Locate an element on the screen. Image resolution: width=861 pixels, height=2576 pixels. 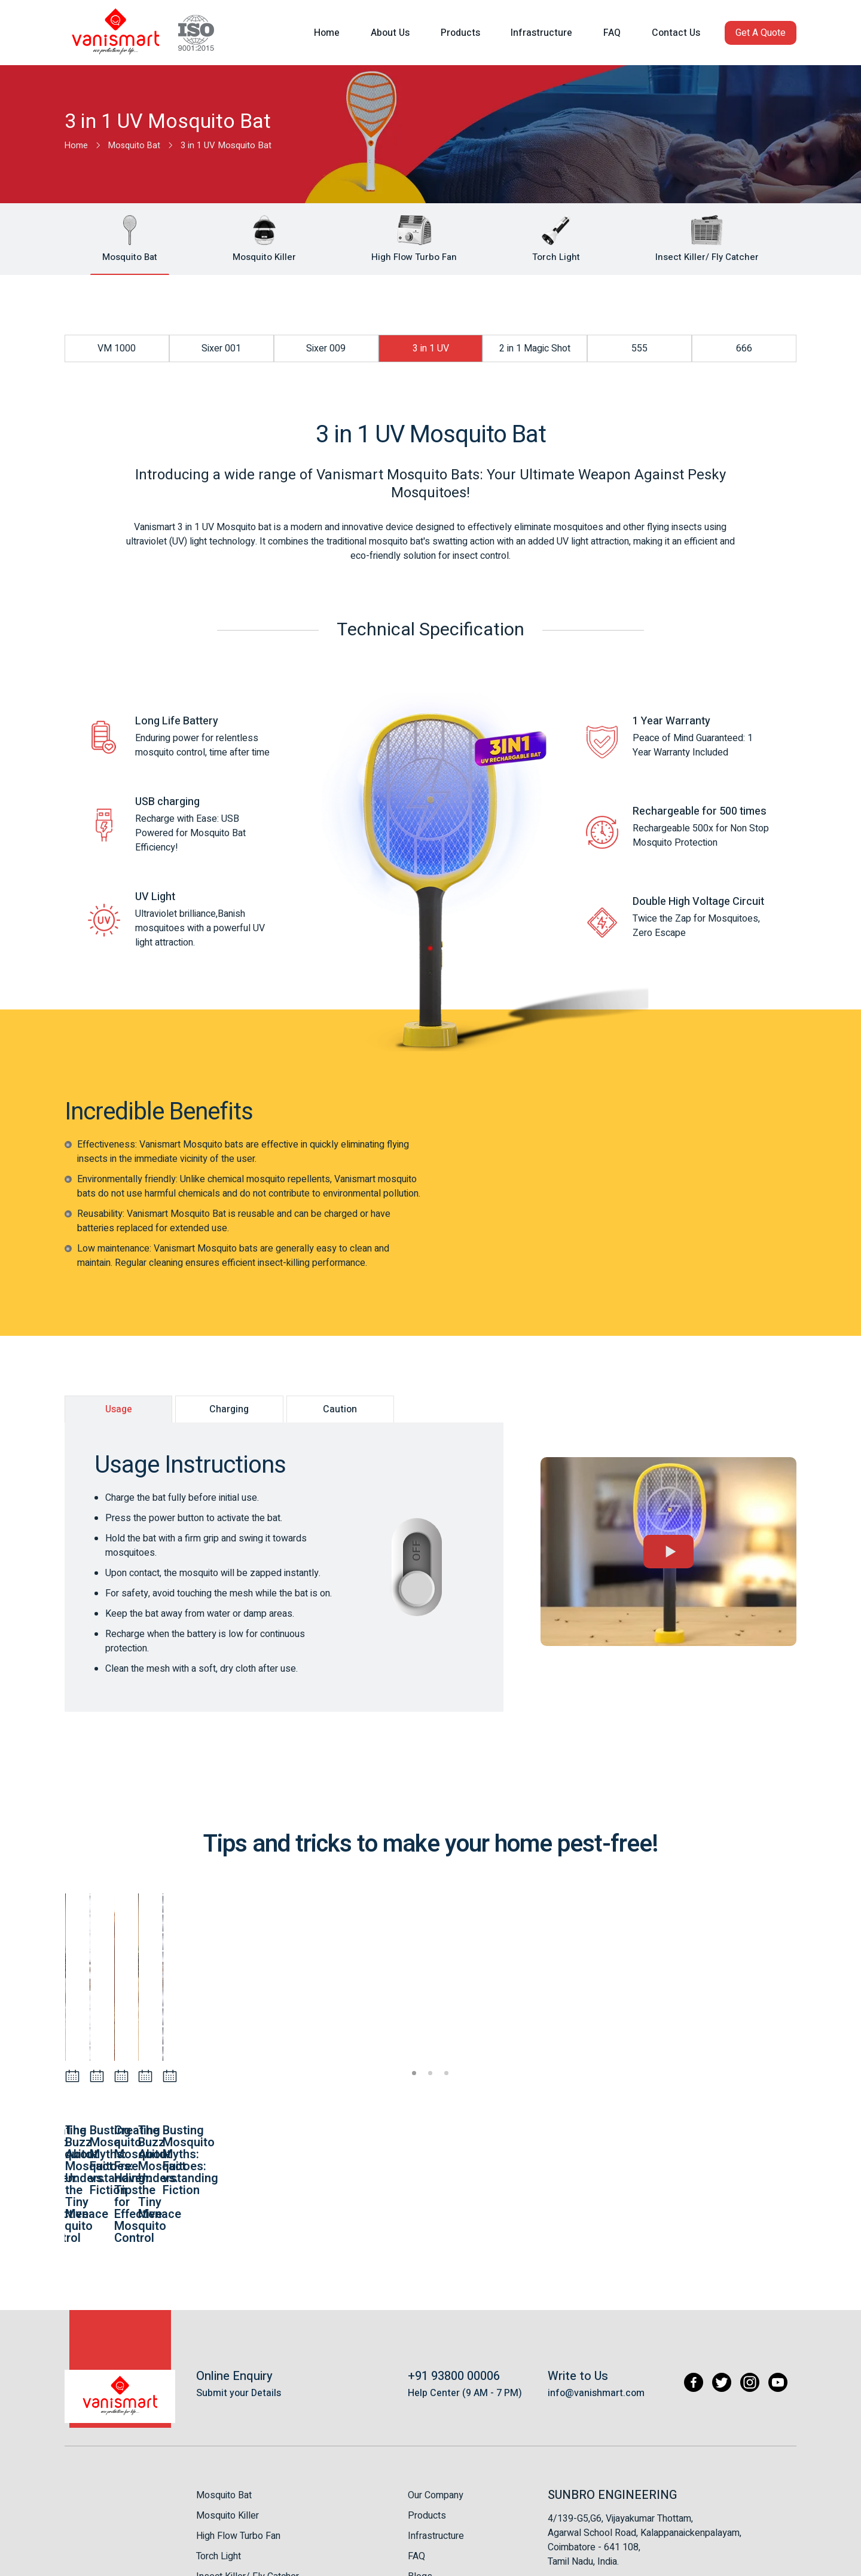
Mosquito Bat is located at coordinates (224, 2376).